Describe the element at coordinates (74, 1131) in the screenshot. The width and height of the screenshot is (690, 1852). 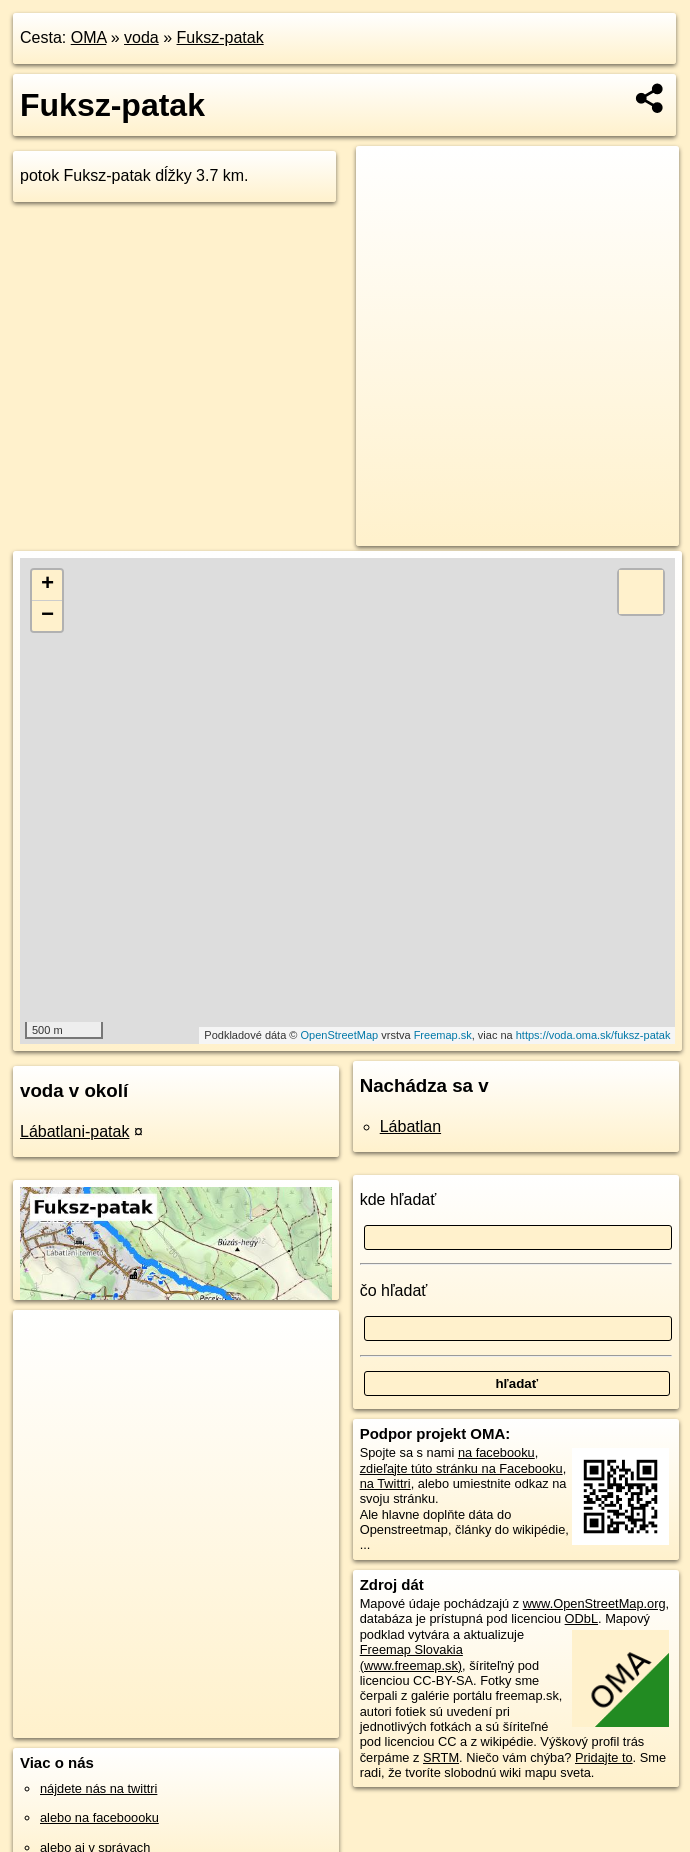
I see `Lábatlani-patak` at that location.